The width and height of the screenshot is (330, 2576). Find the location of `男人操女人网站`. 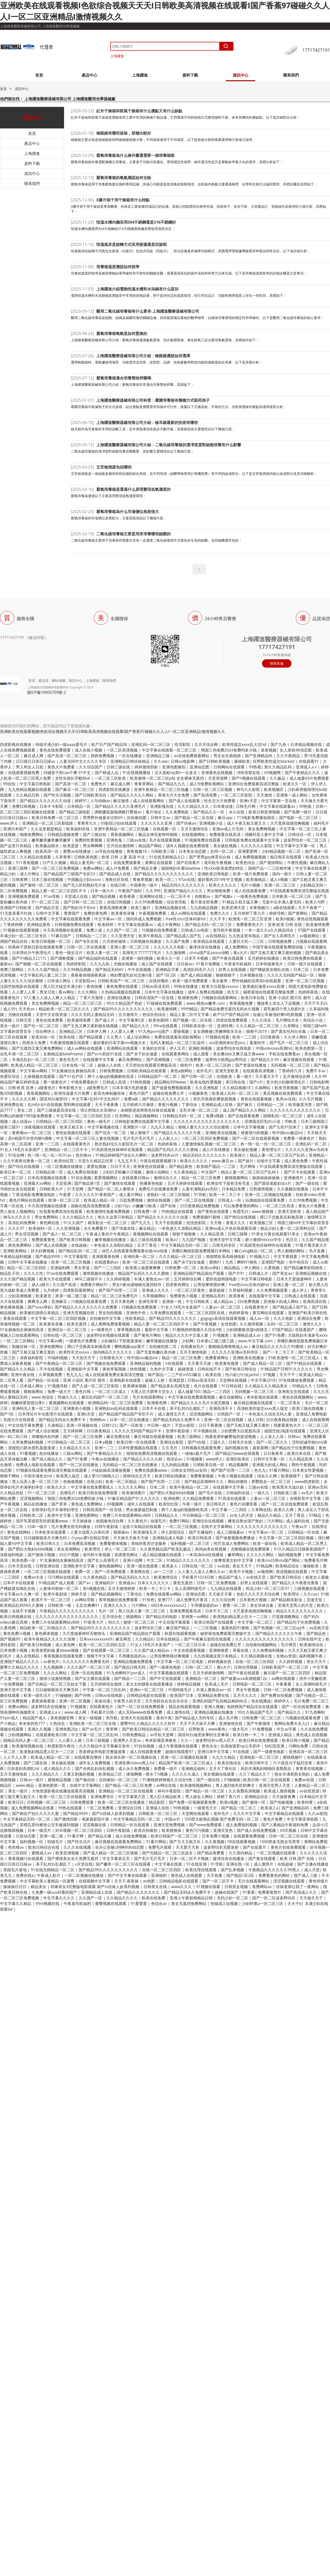

男人操女人网站 is located at coordinates (199, 1796).